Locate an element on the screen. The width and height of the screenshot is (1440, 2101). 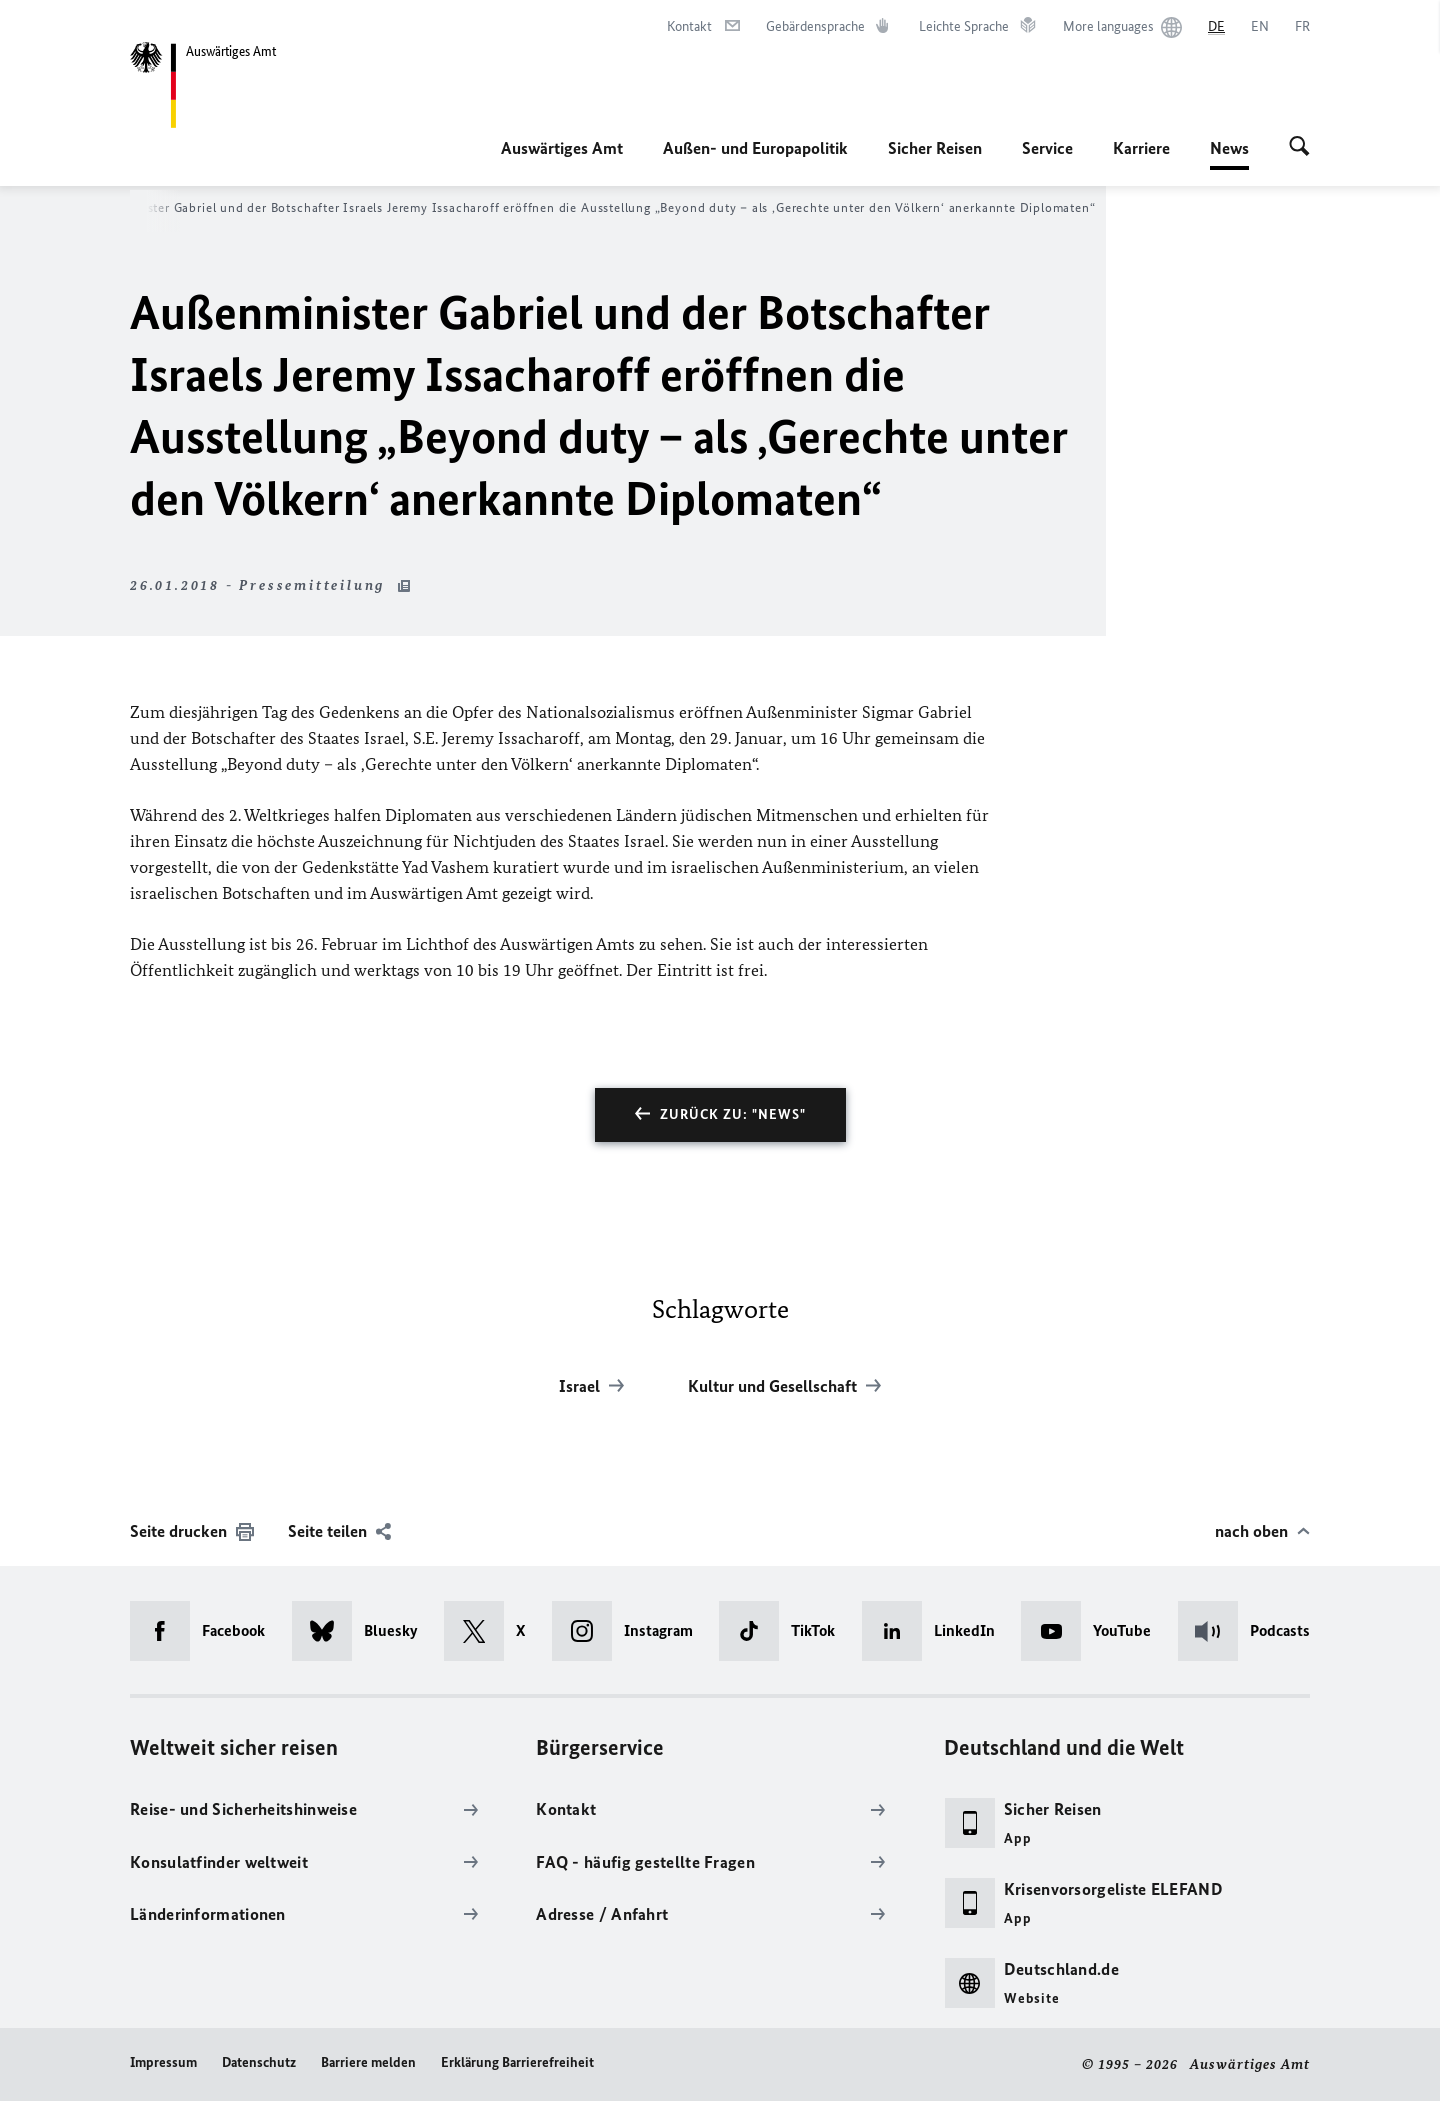
Karriere is located at coordinates (1141, 148).